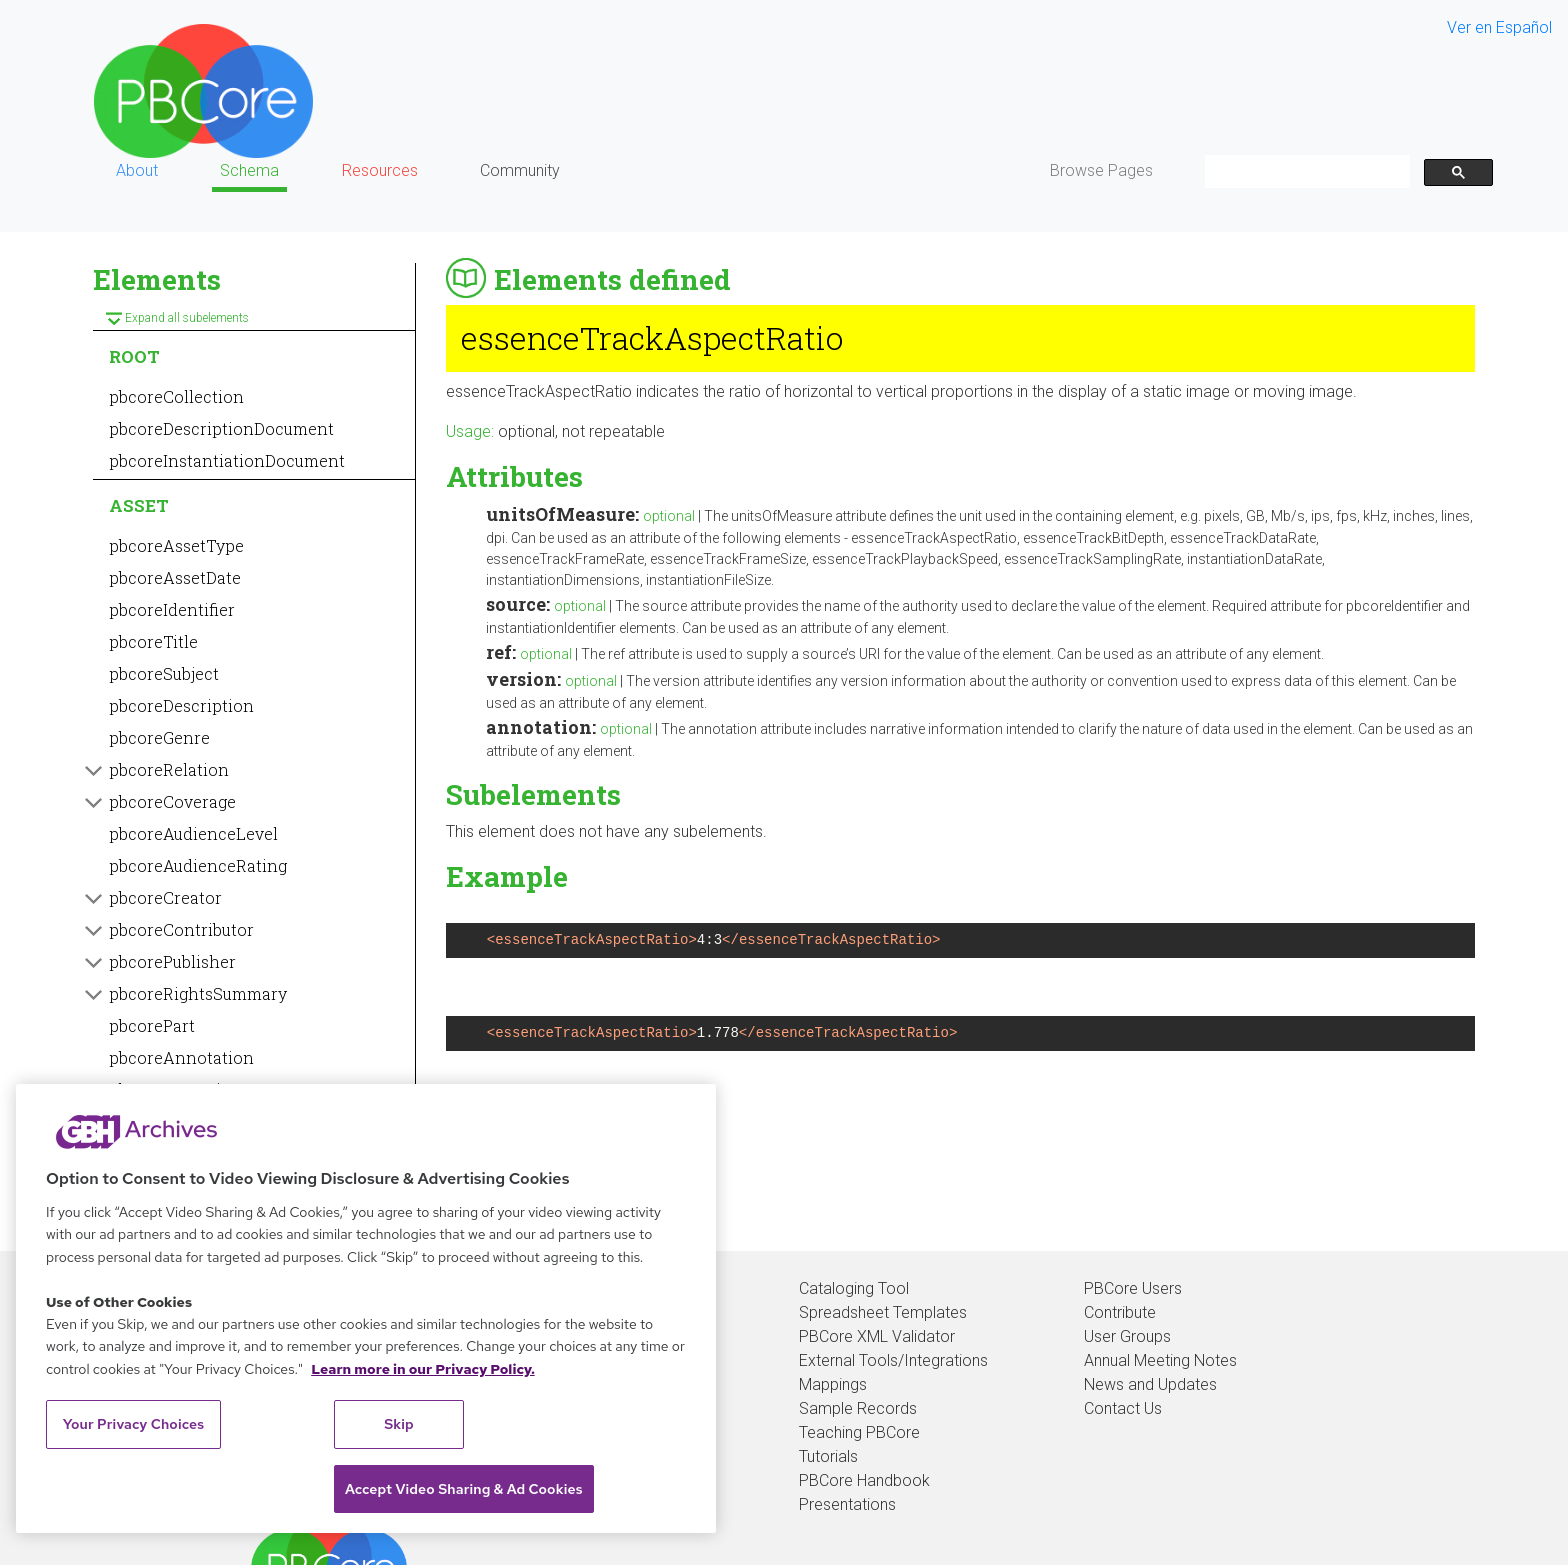 This screenshot has width=1568, height=1565. Describe the element at coordinates (877, 1336) in the screenshot. I see `PBCore XML Validator` at that location.